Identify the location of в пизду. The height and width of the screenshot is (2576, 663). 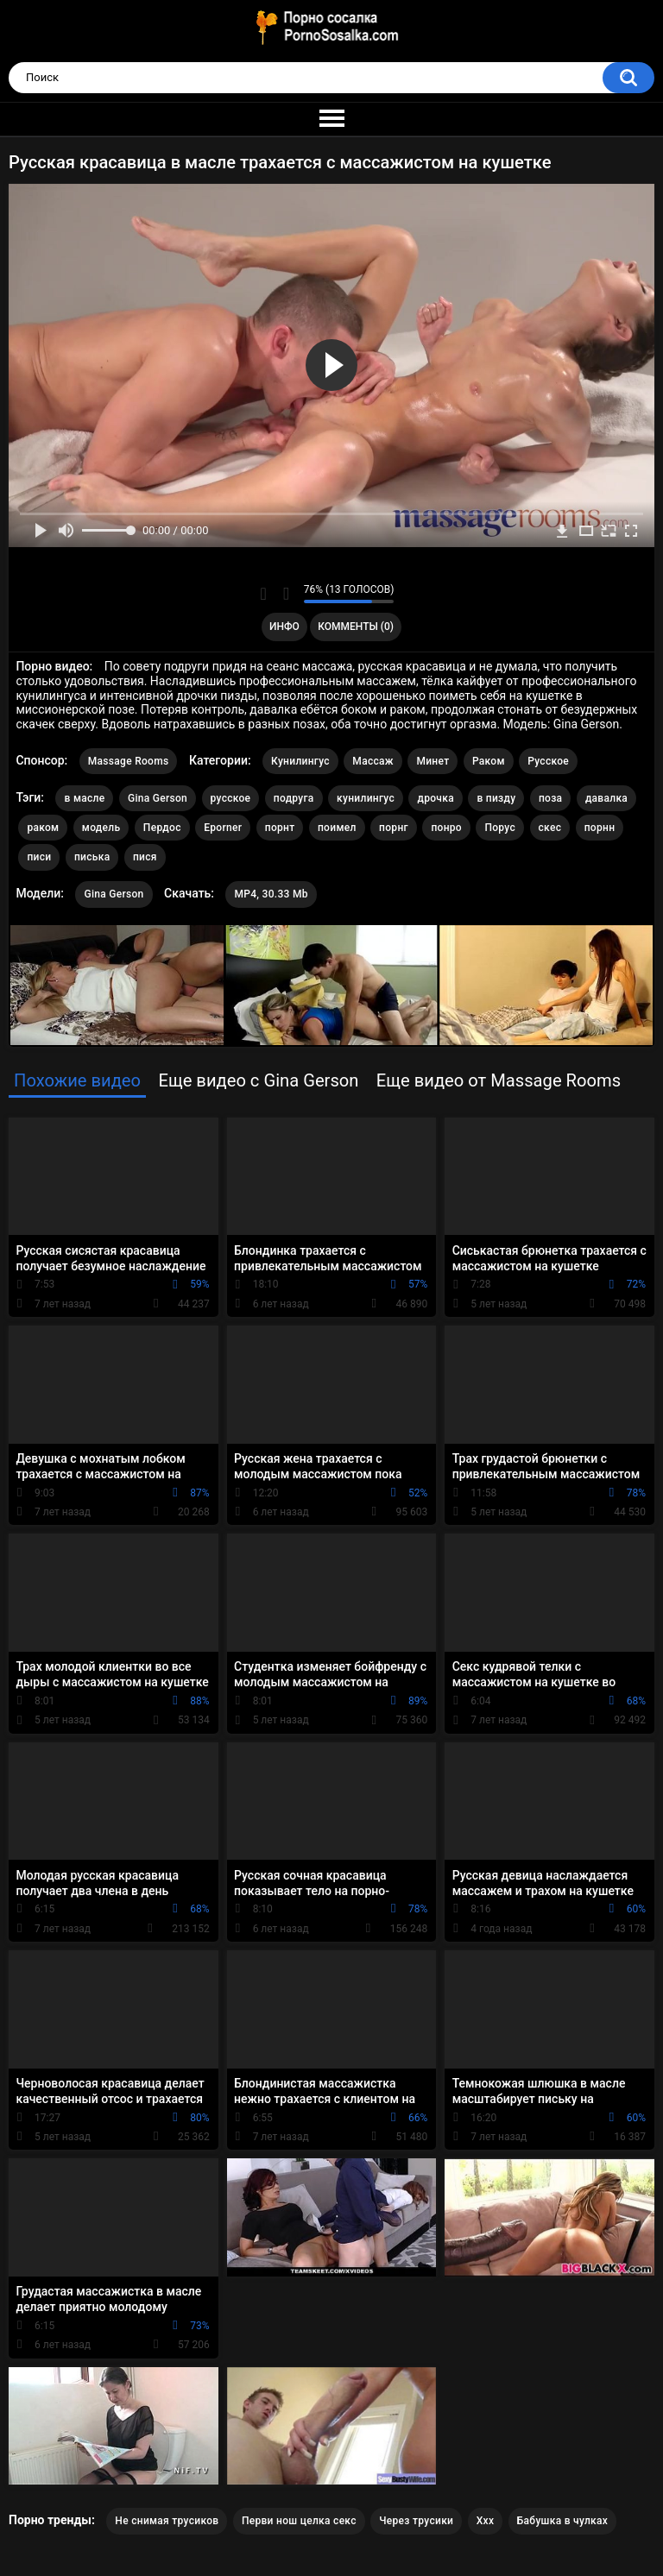
(496, 798).